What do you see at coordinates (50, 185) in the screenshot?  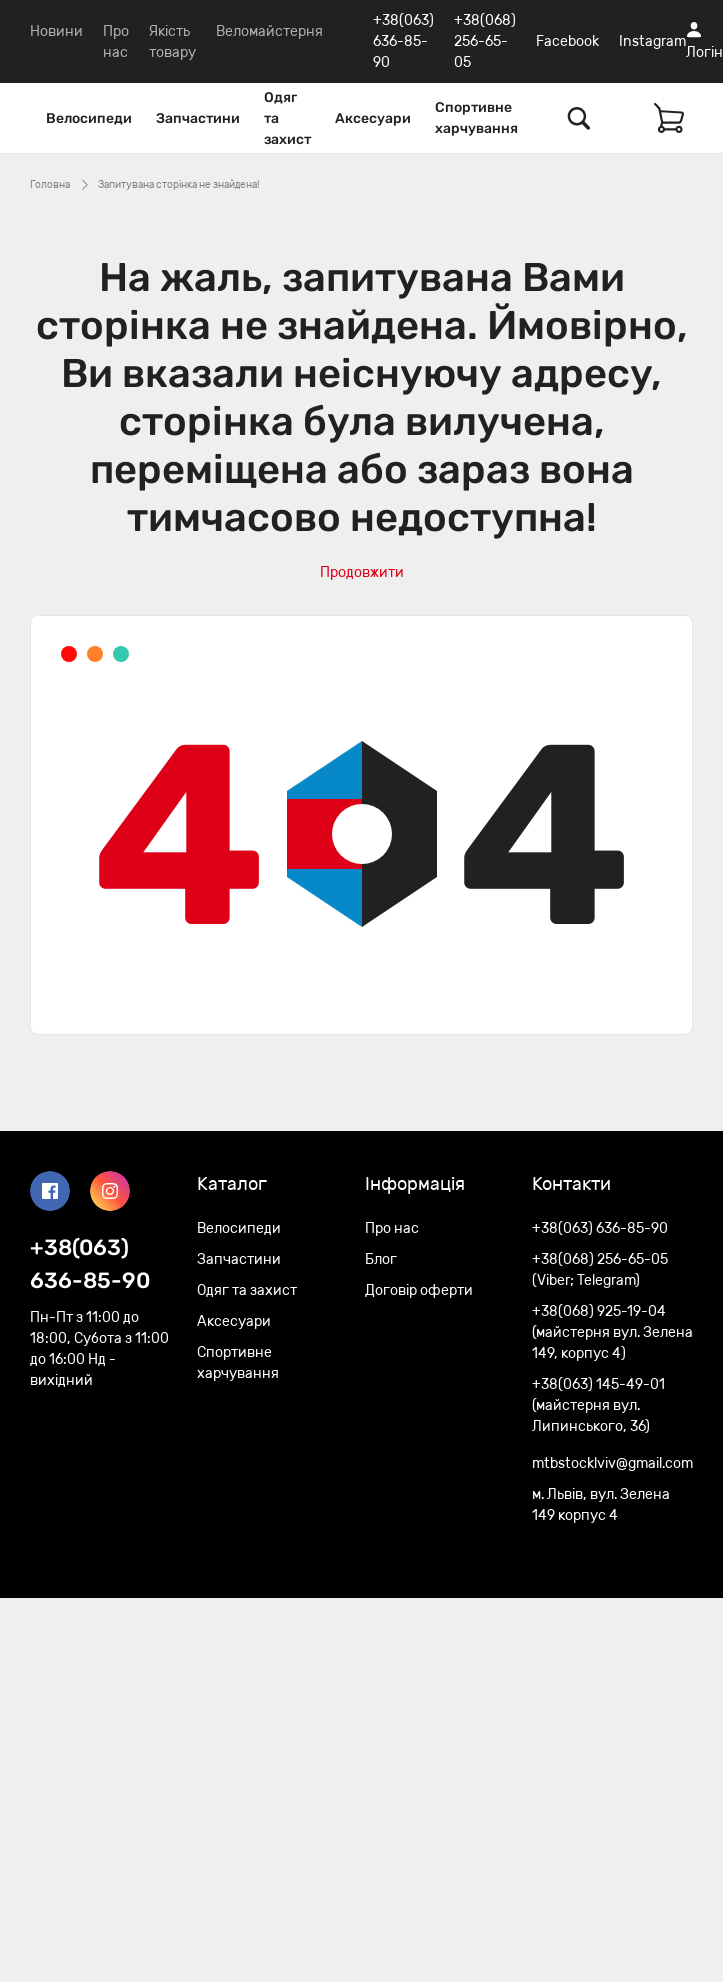 I see `Головна` at bounding box center [50, 185].